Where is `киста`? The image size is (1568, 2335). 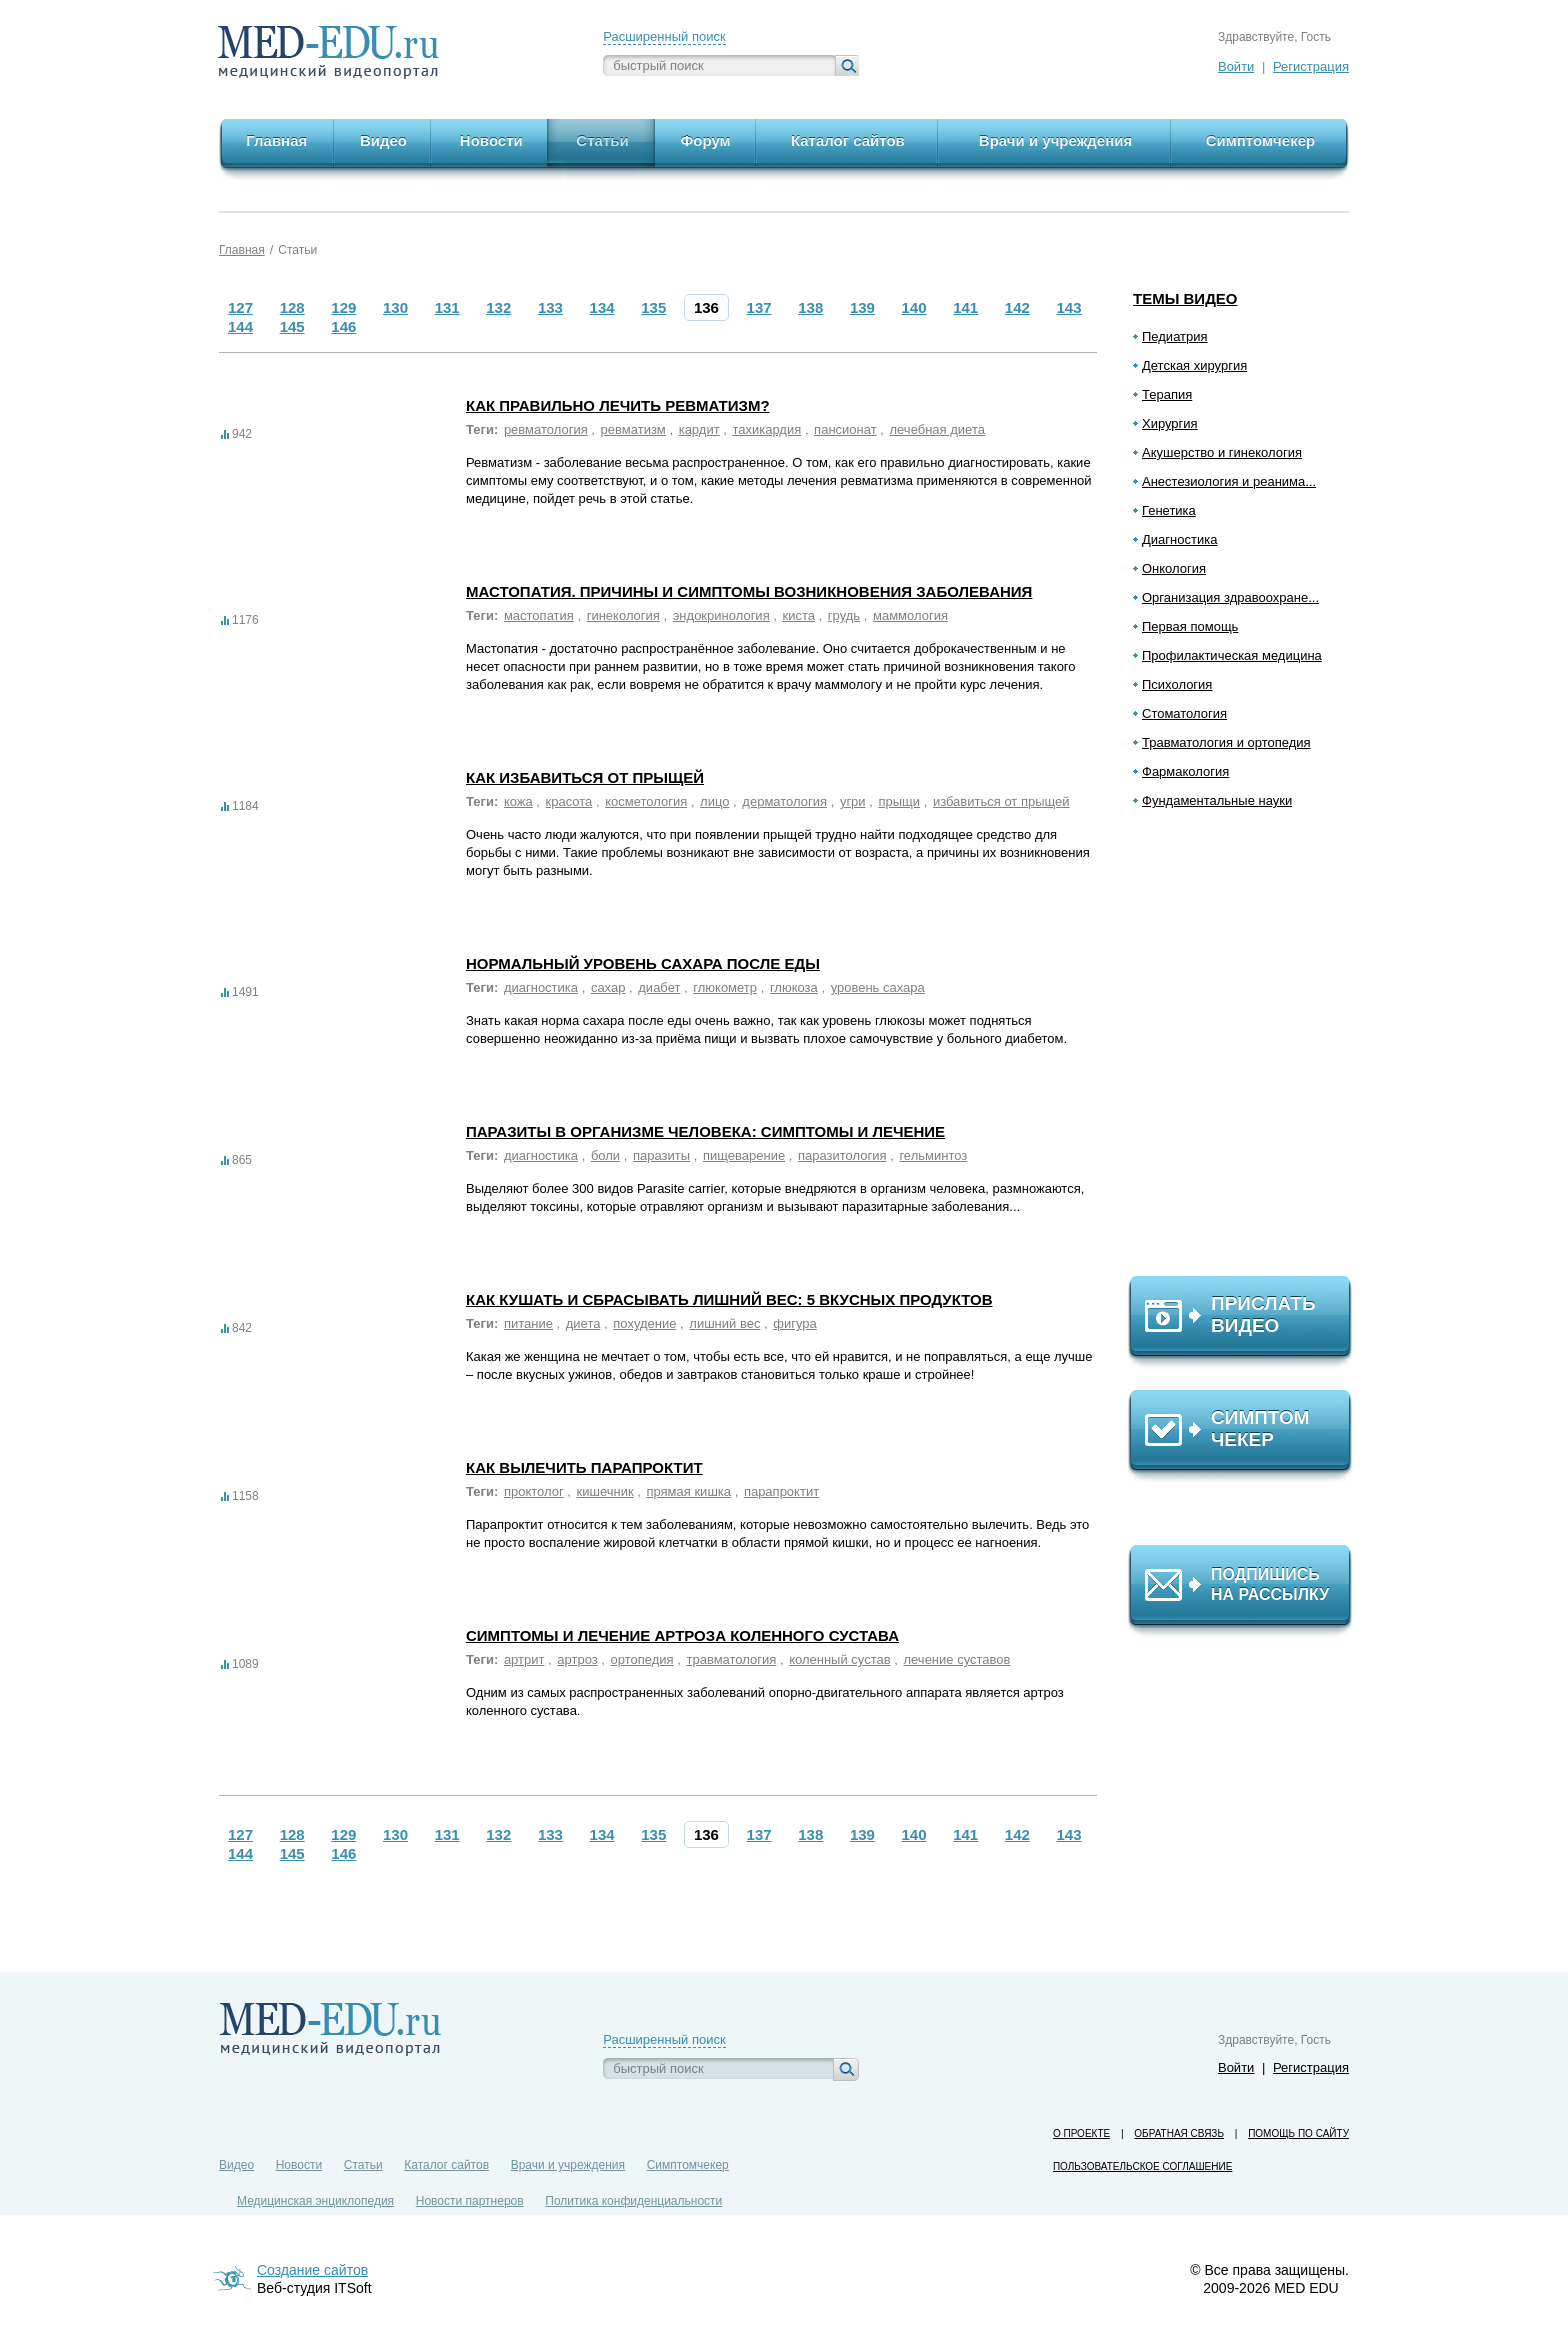
киста is located at coordinates (799, 615).